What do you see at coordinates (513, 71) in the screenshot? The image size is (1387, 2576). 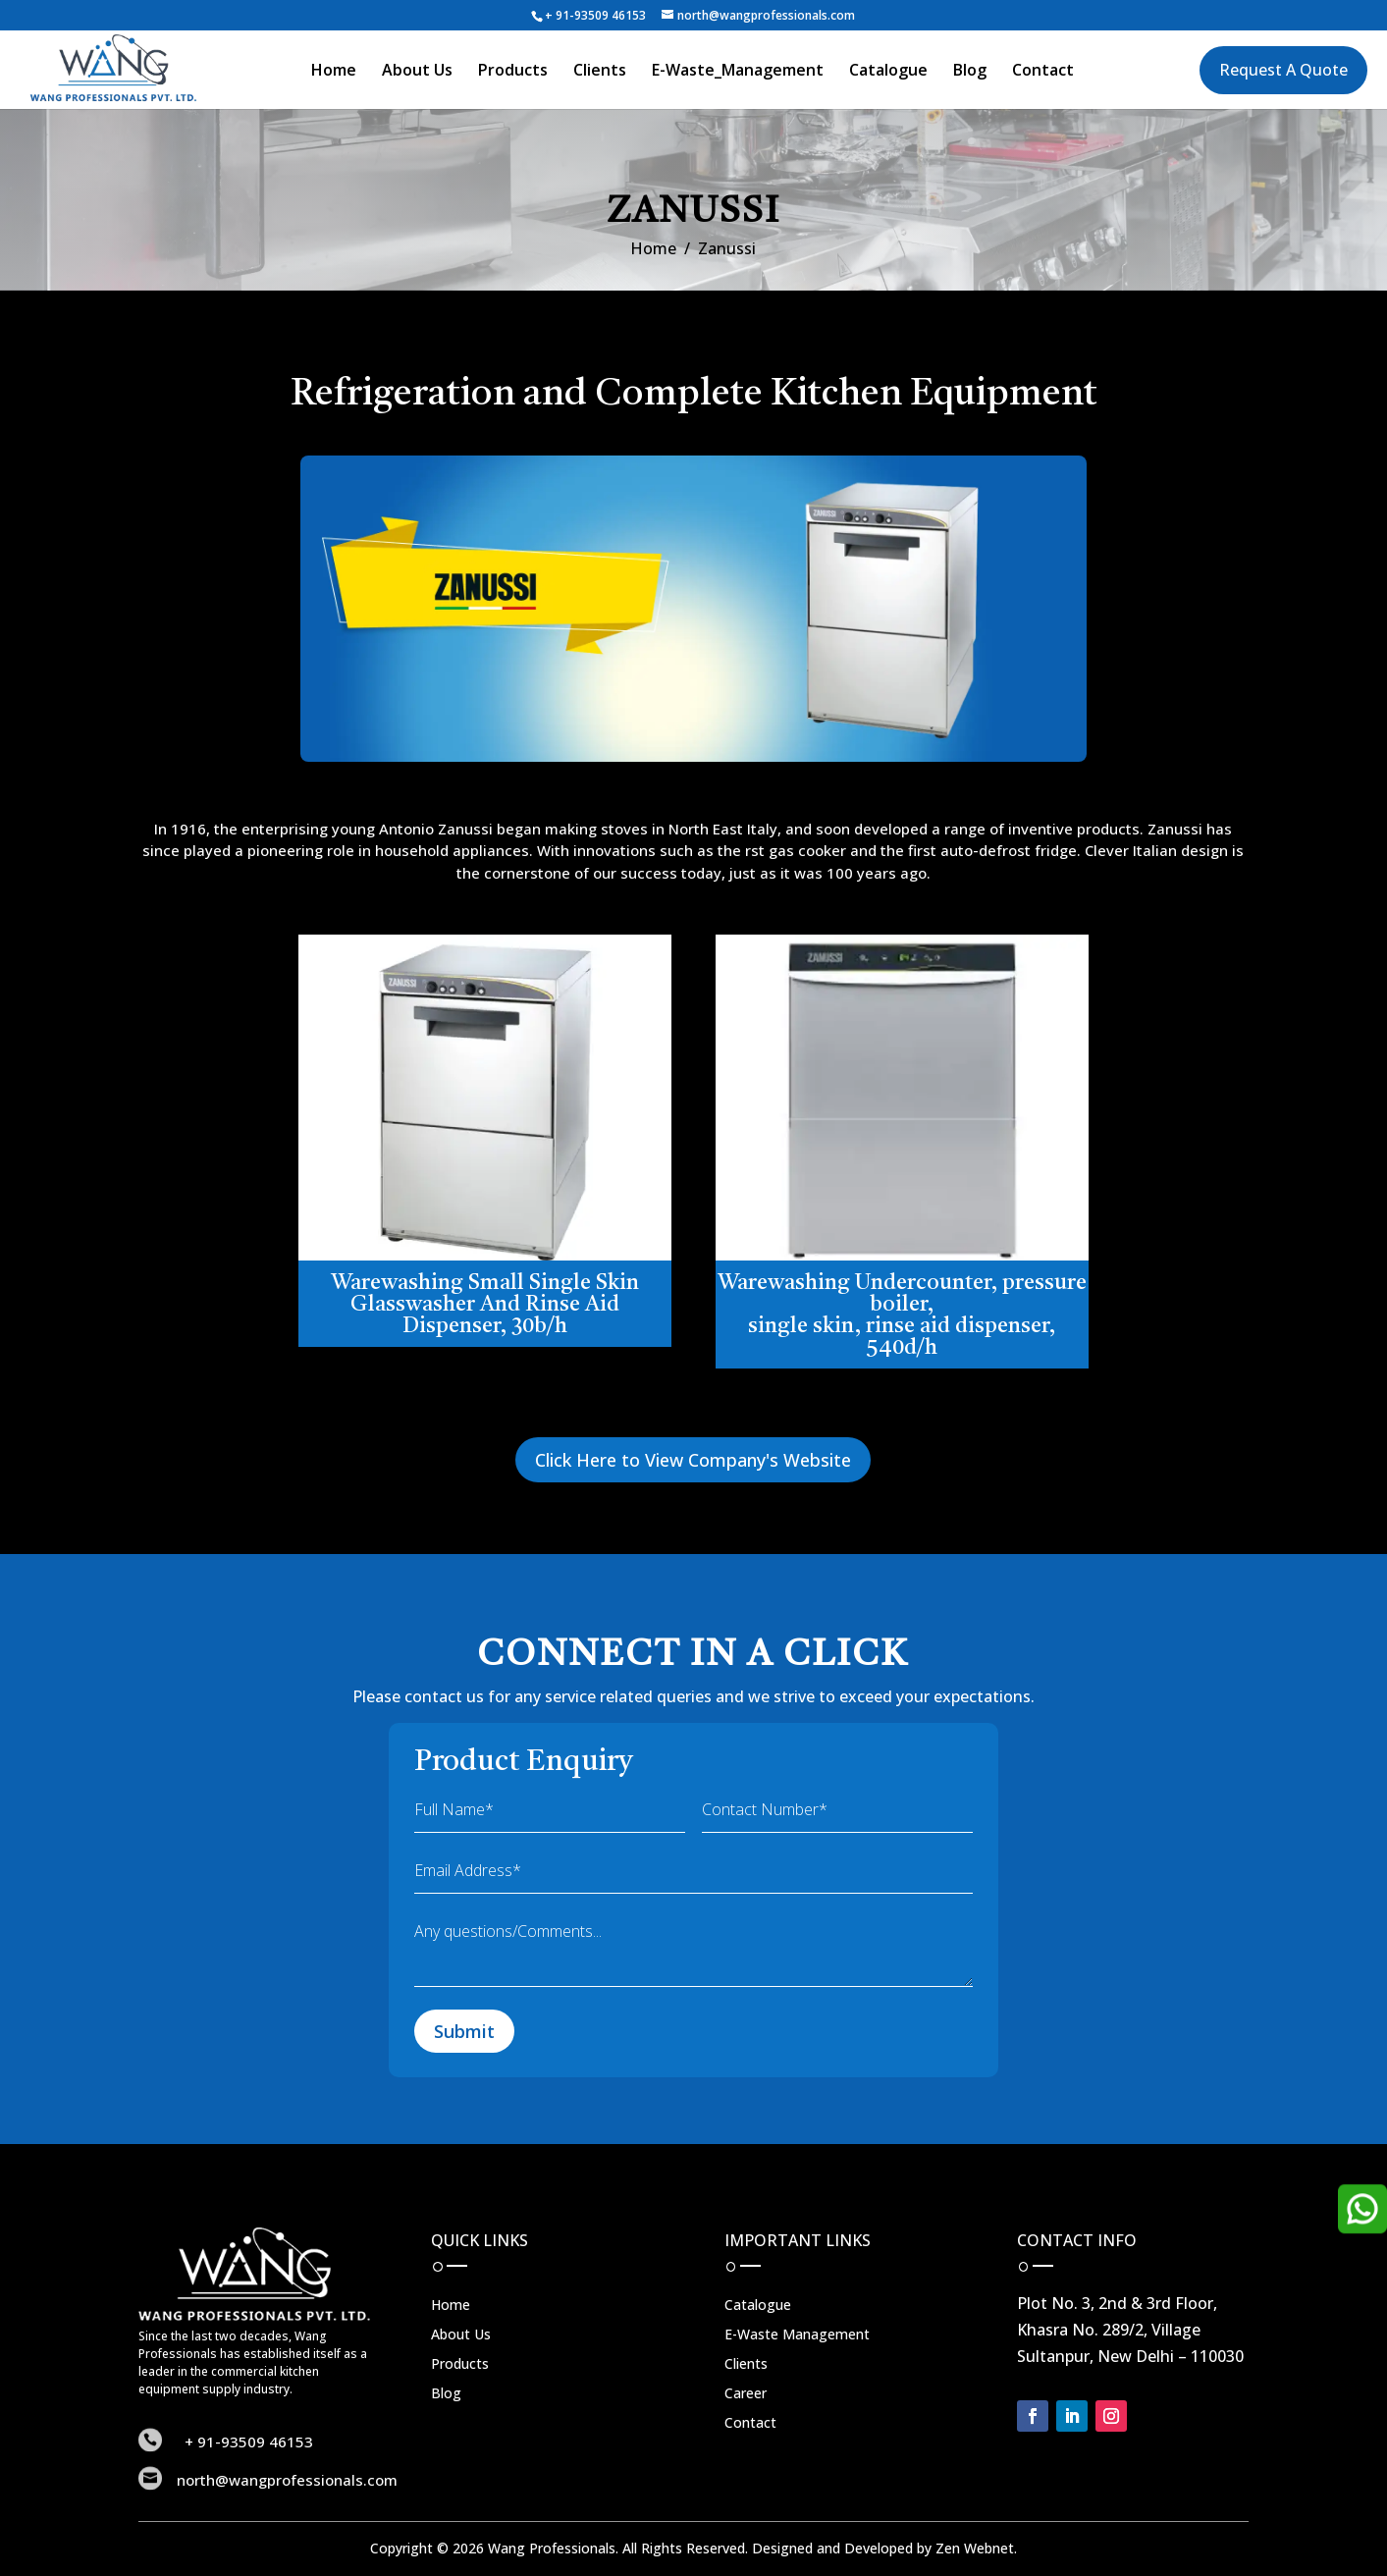 I see `Products` at bounding box center [513, 71].